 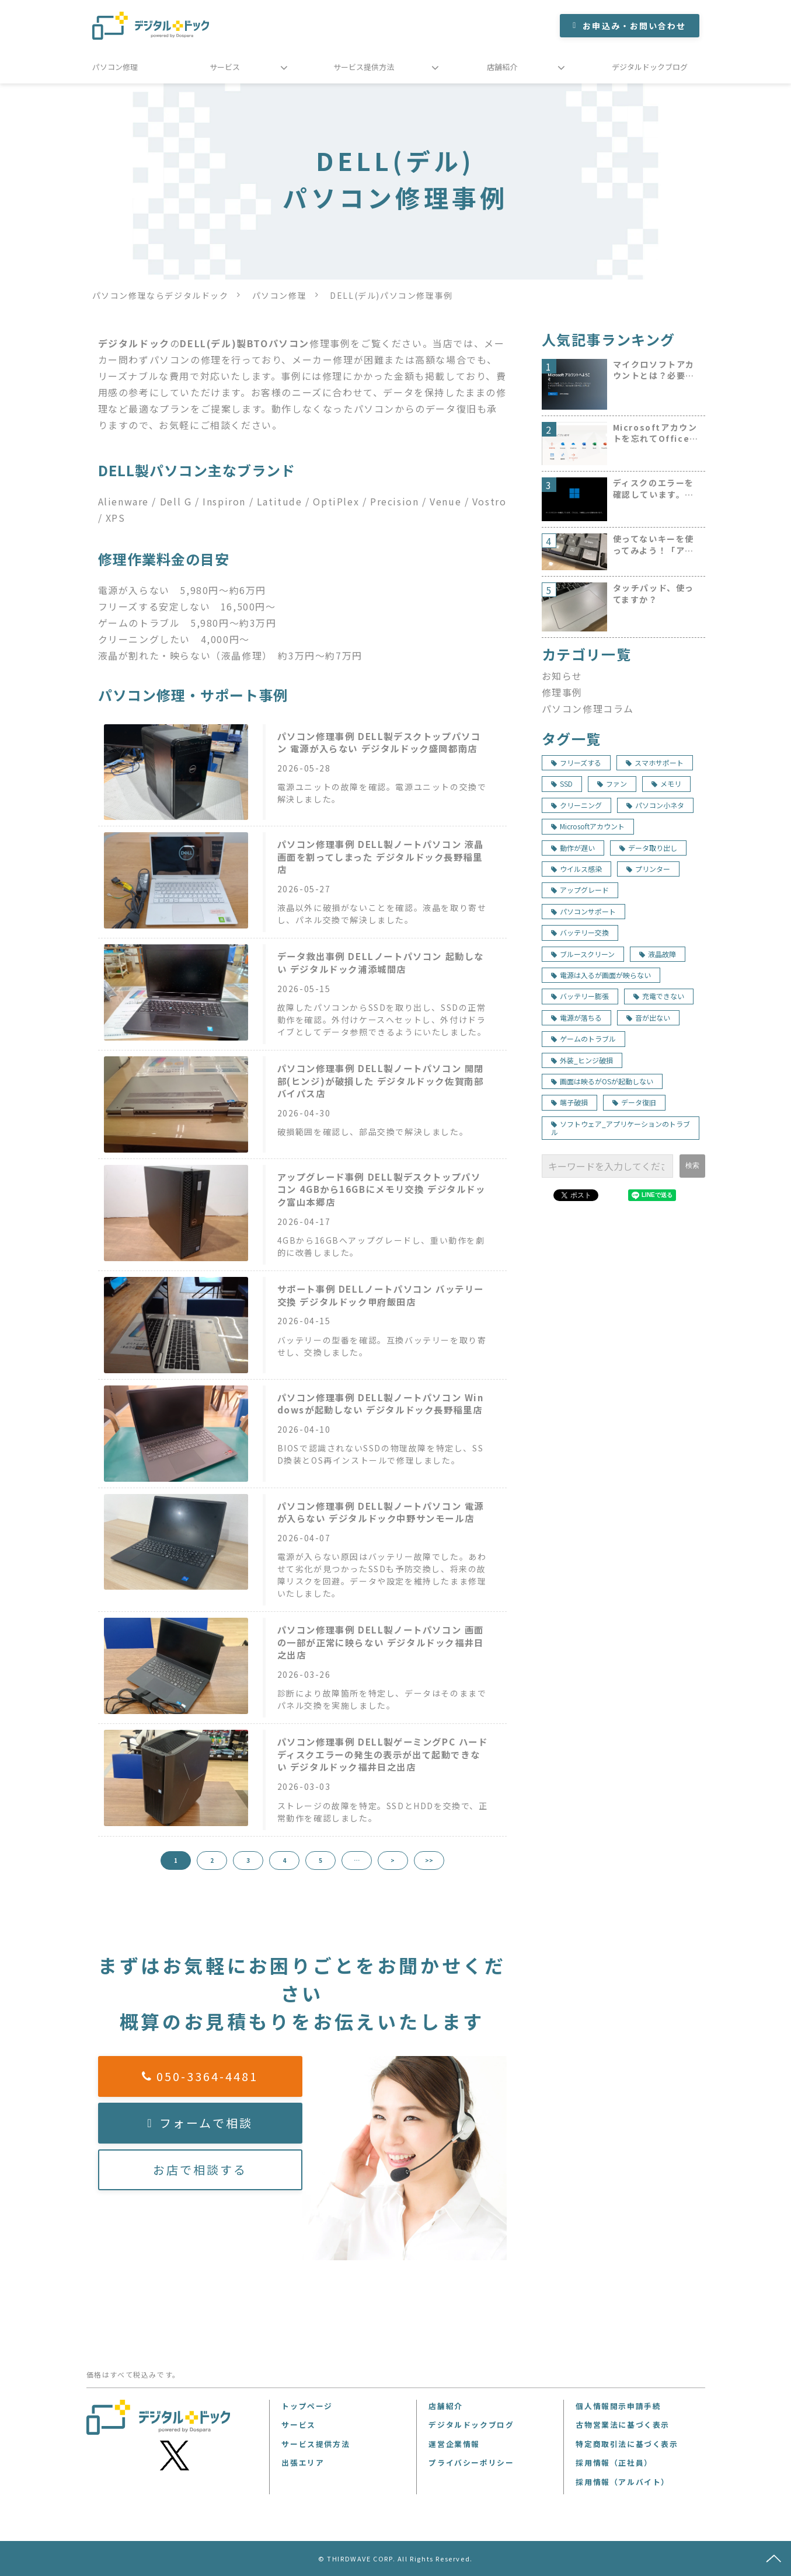 I want to click on 出張エリア, so click(x=302, y=2462).